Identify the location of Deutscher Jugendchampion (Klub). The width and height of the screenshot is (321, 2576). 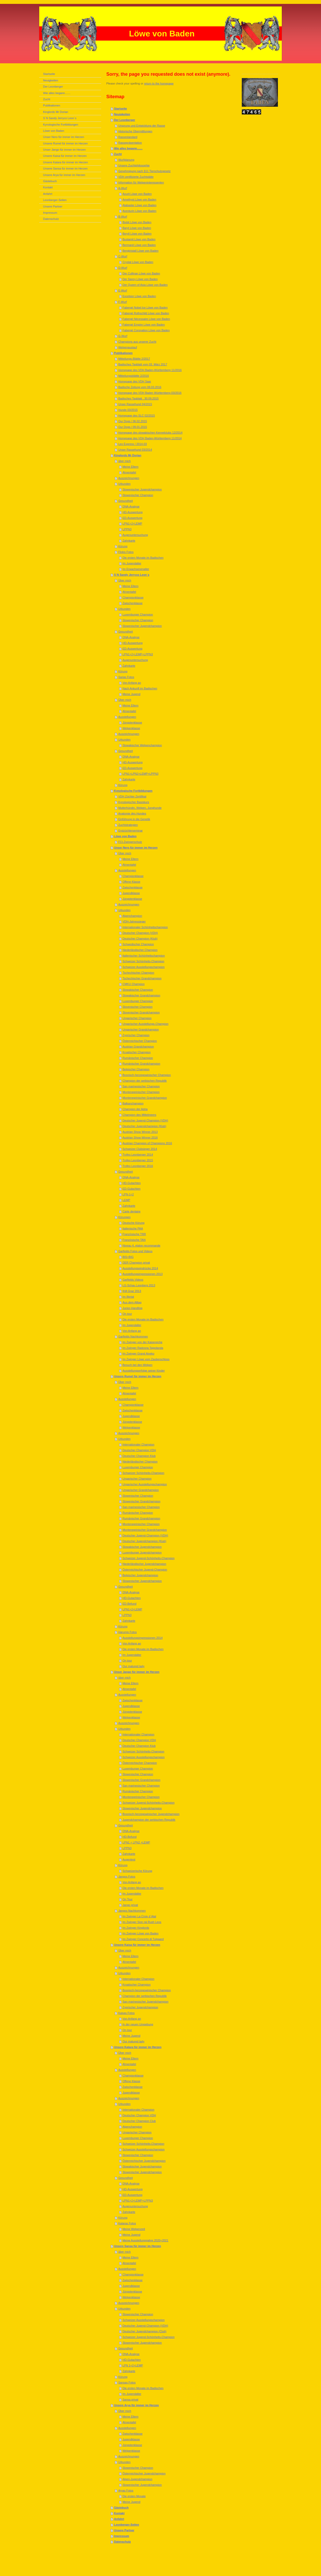
(144, 1126).